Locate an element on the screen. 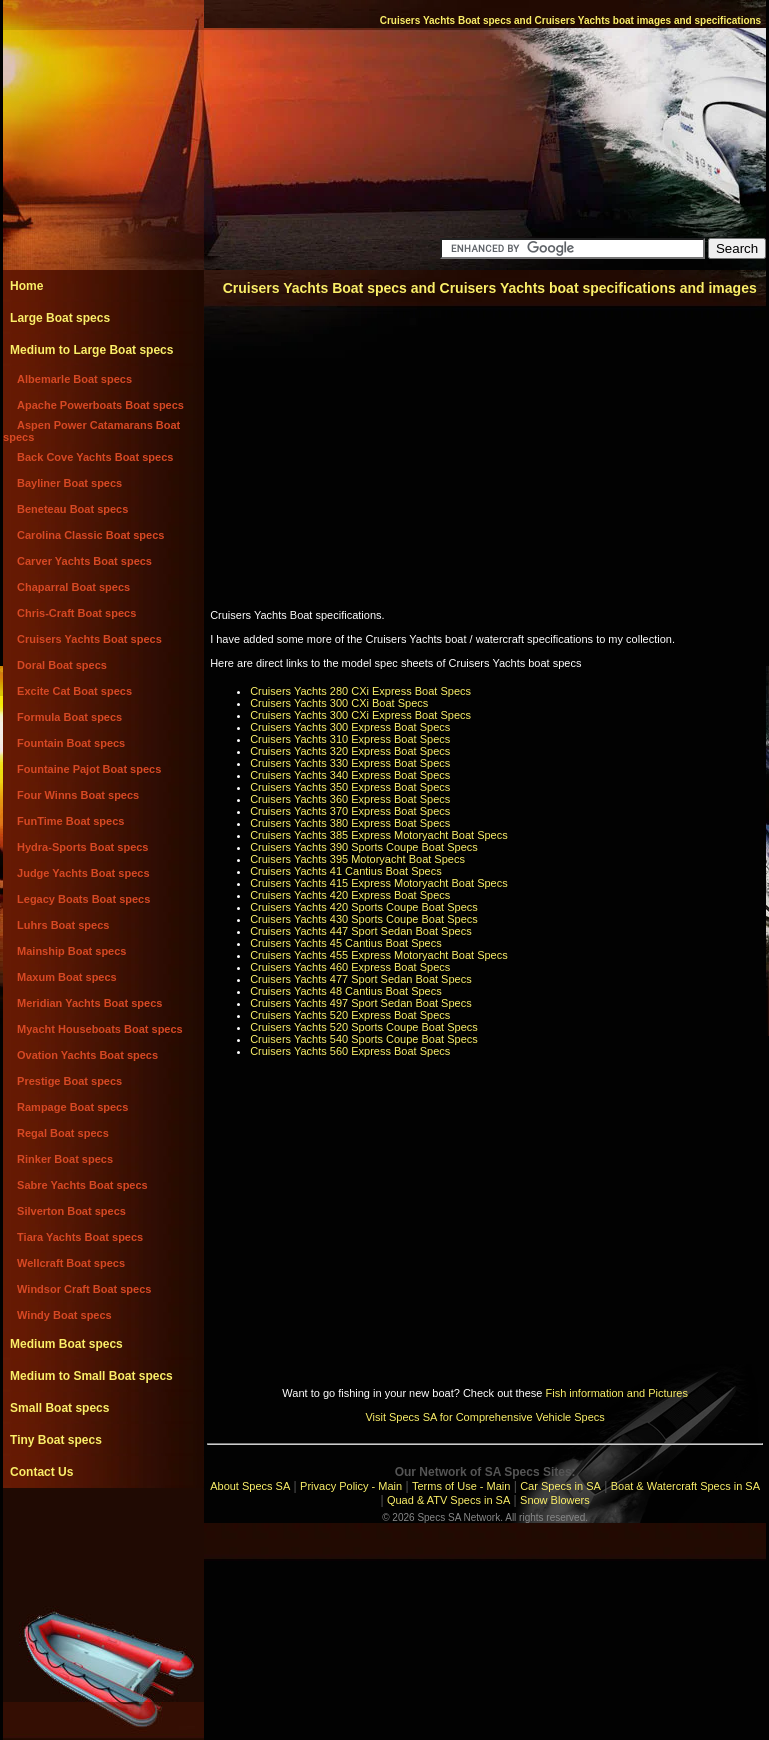 The image size is (769, 1740). Cruisers Yachts 380 Express Boat Specs is located at coordinates (350, 823).